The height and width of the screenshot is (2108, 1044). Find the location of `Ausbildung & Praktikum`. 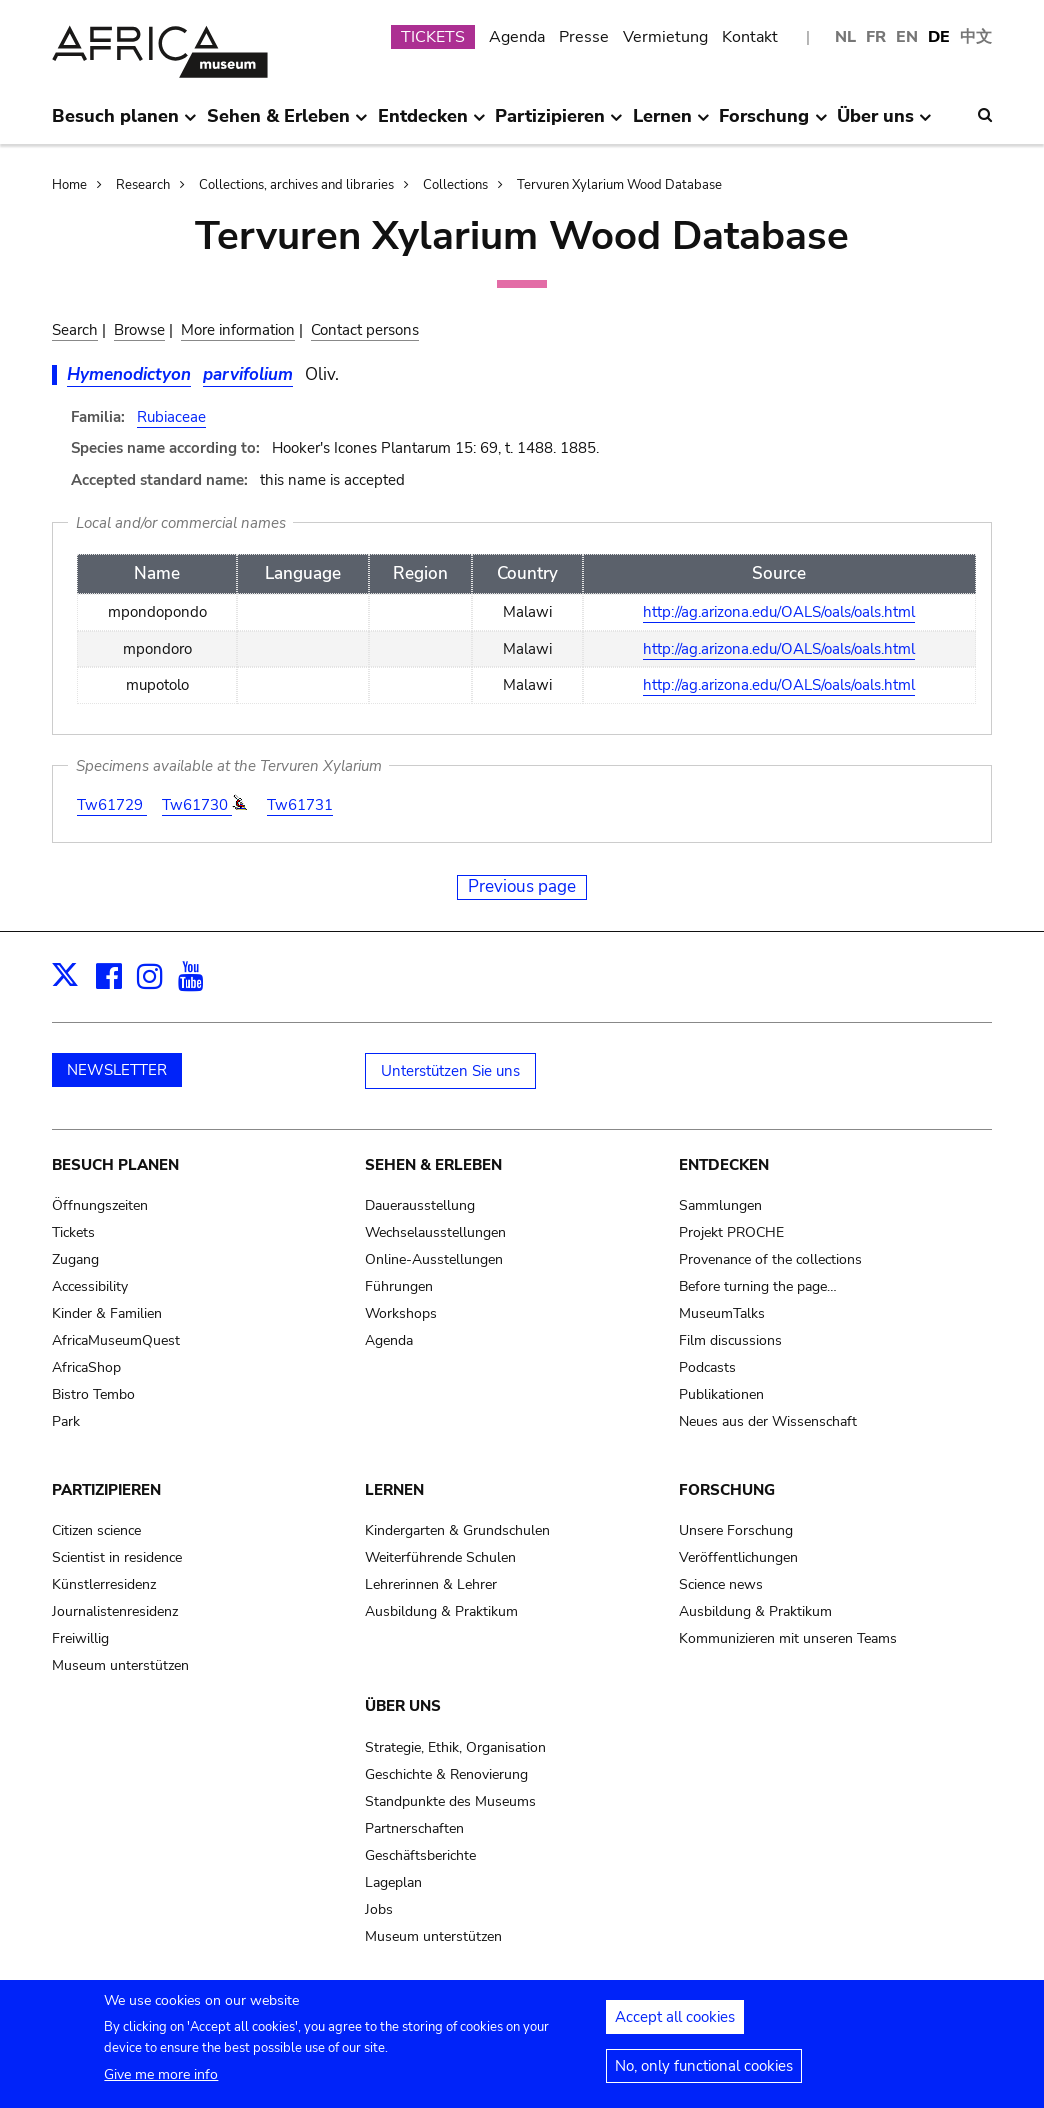

Ausbildung & Praktikum is located at coordinates (441, 1611).